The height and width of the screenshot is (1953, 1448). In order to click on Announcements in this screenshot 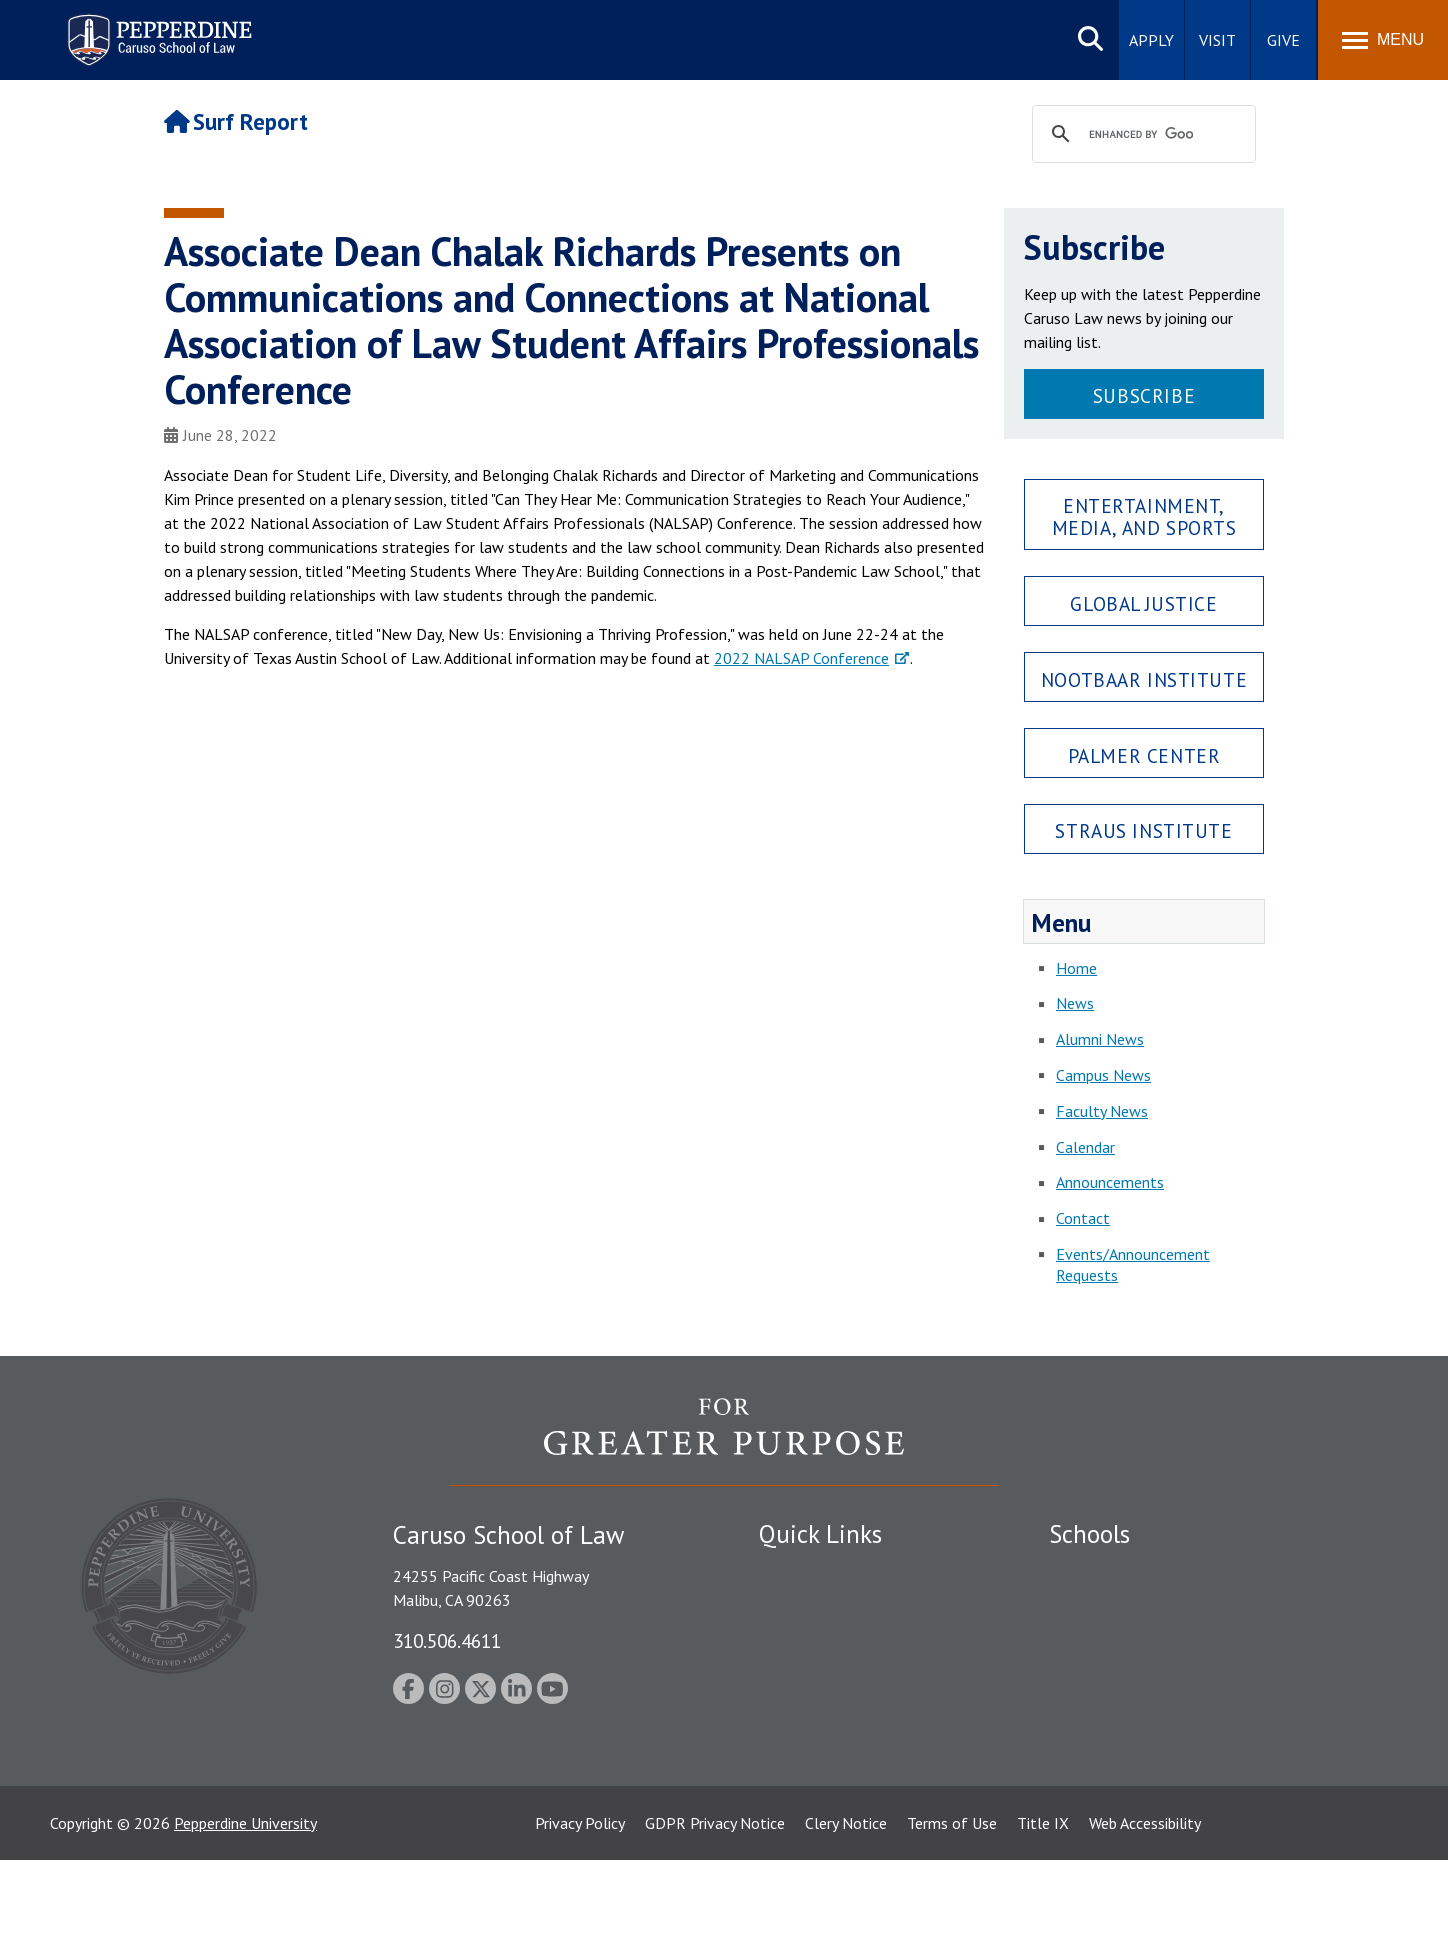, I will do `click(1110, 1182)`.